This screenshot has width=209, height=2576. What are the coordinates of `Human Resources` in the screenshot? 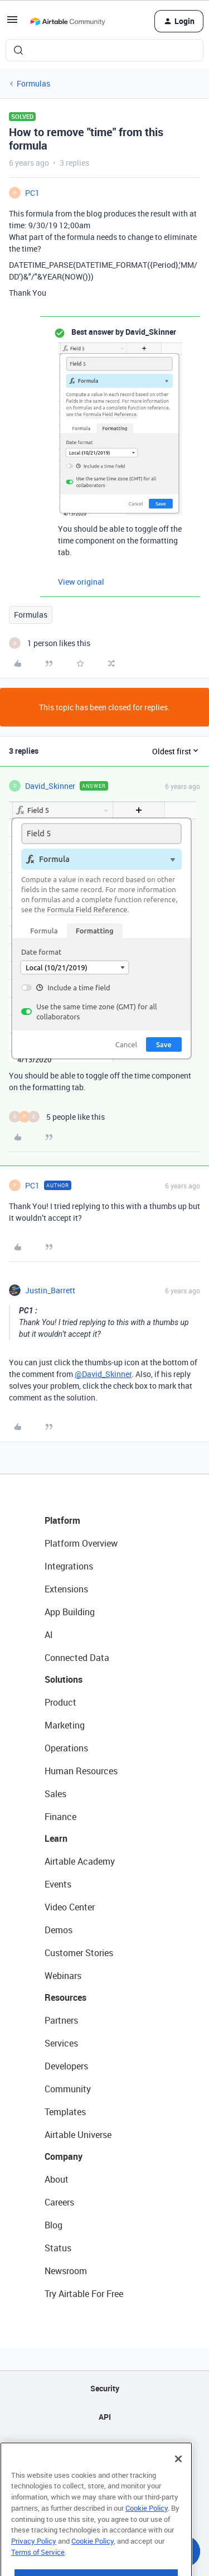 It's located at (81, 1771).